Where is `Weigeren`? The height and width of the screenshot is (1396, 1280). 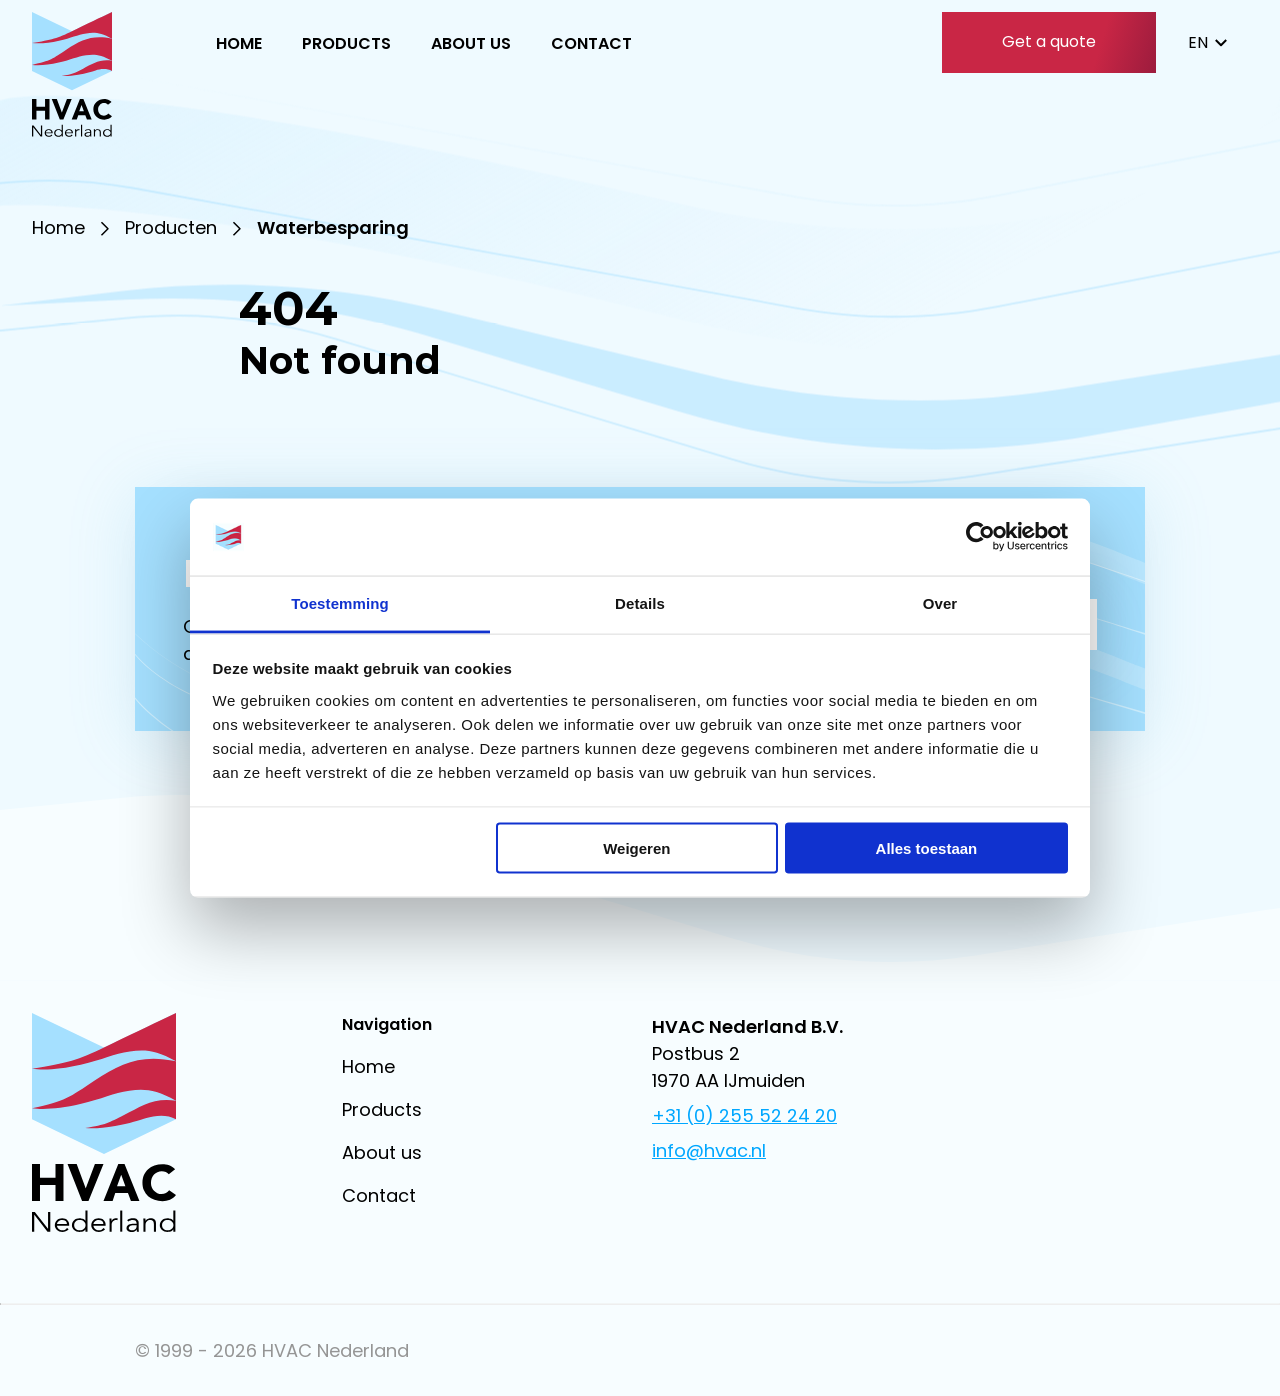 Weigeren is located at coordinates (636, 848).